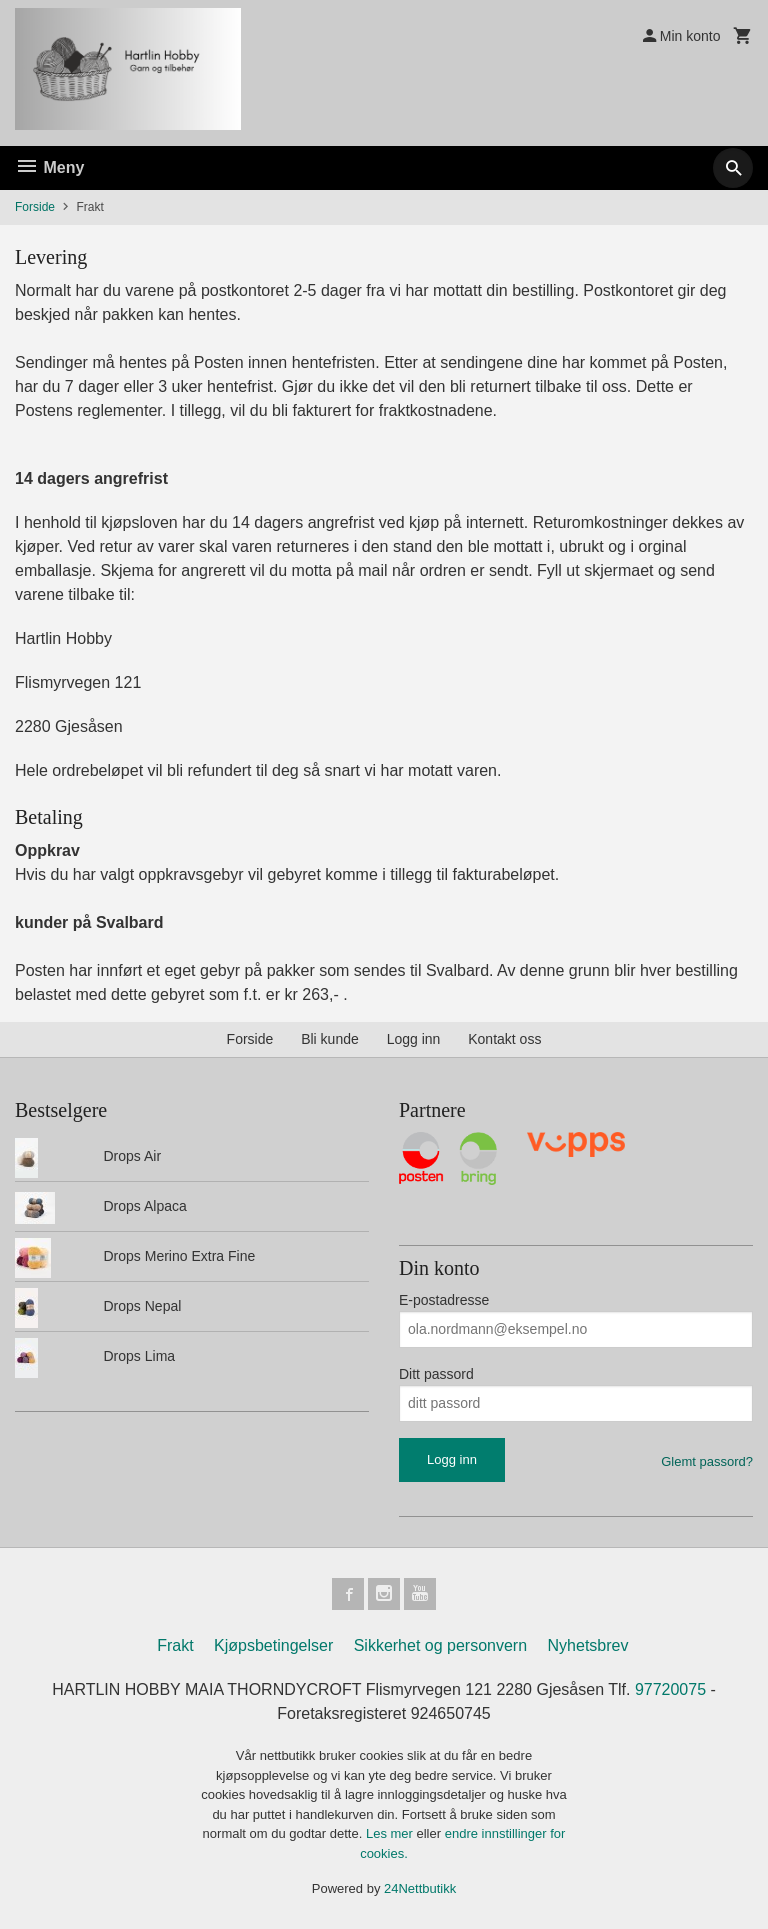 The height and width of the screenshot is (1929, 768). Describe the element at coordinates (707, 1461) in the screenshot. I see `Glemt passord?` at that location.